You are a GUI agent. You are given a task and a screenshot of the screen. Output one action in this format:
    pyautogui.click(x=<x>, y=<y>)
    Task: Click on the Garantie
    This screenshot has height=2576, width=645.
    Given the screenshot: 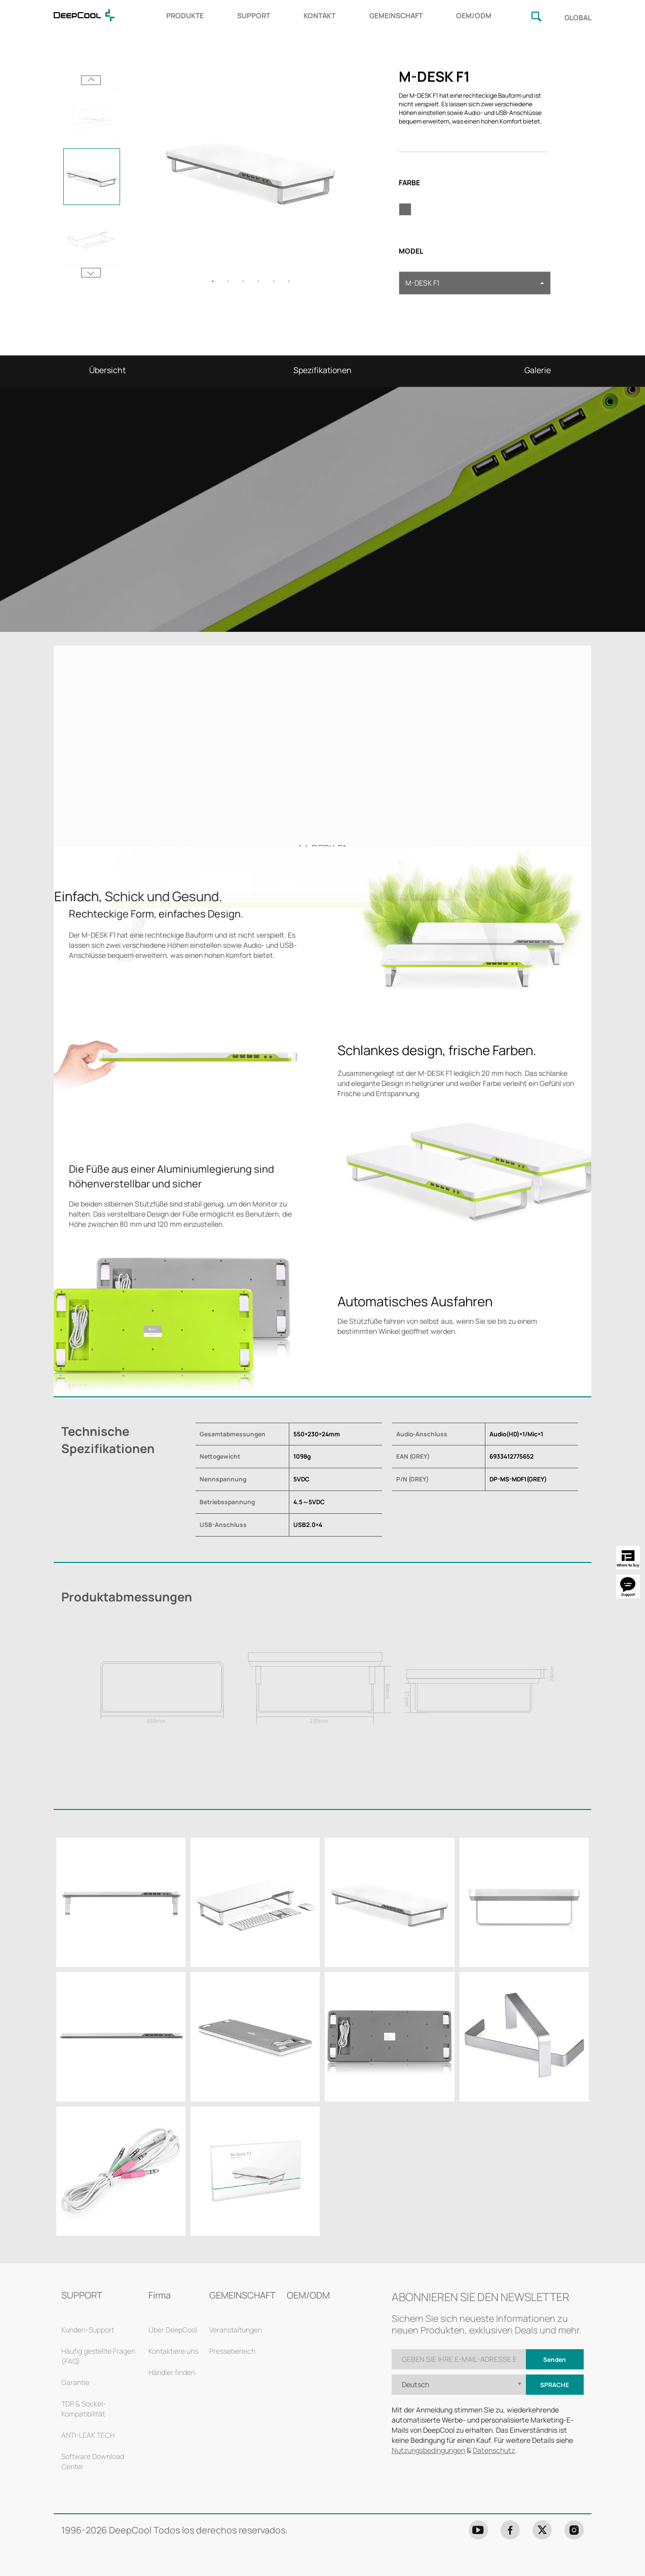 What is the action you would take?
    pyautogui.click(x=75, y=2382)
    